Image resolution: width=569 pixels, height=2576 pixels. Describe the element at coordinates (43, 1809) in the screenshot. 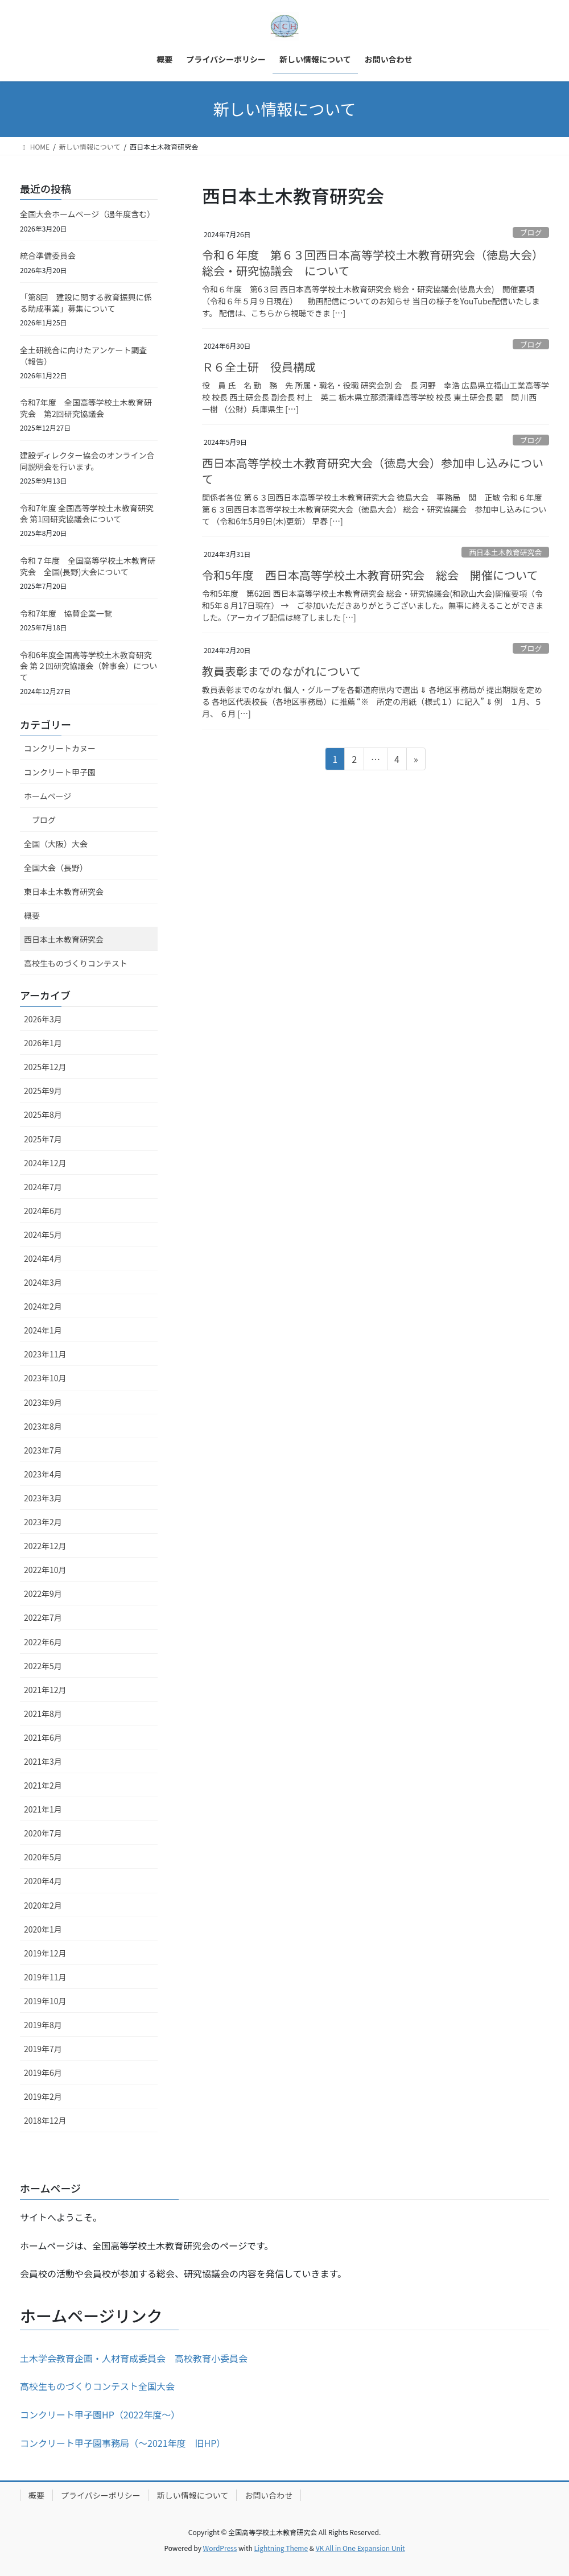

I see `2021年1月` at that location.